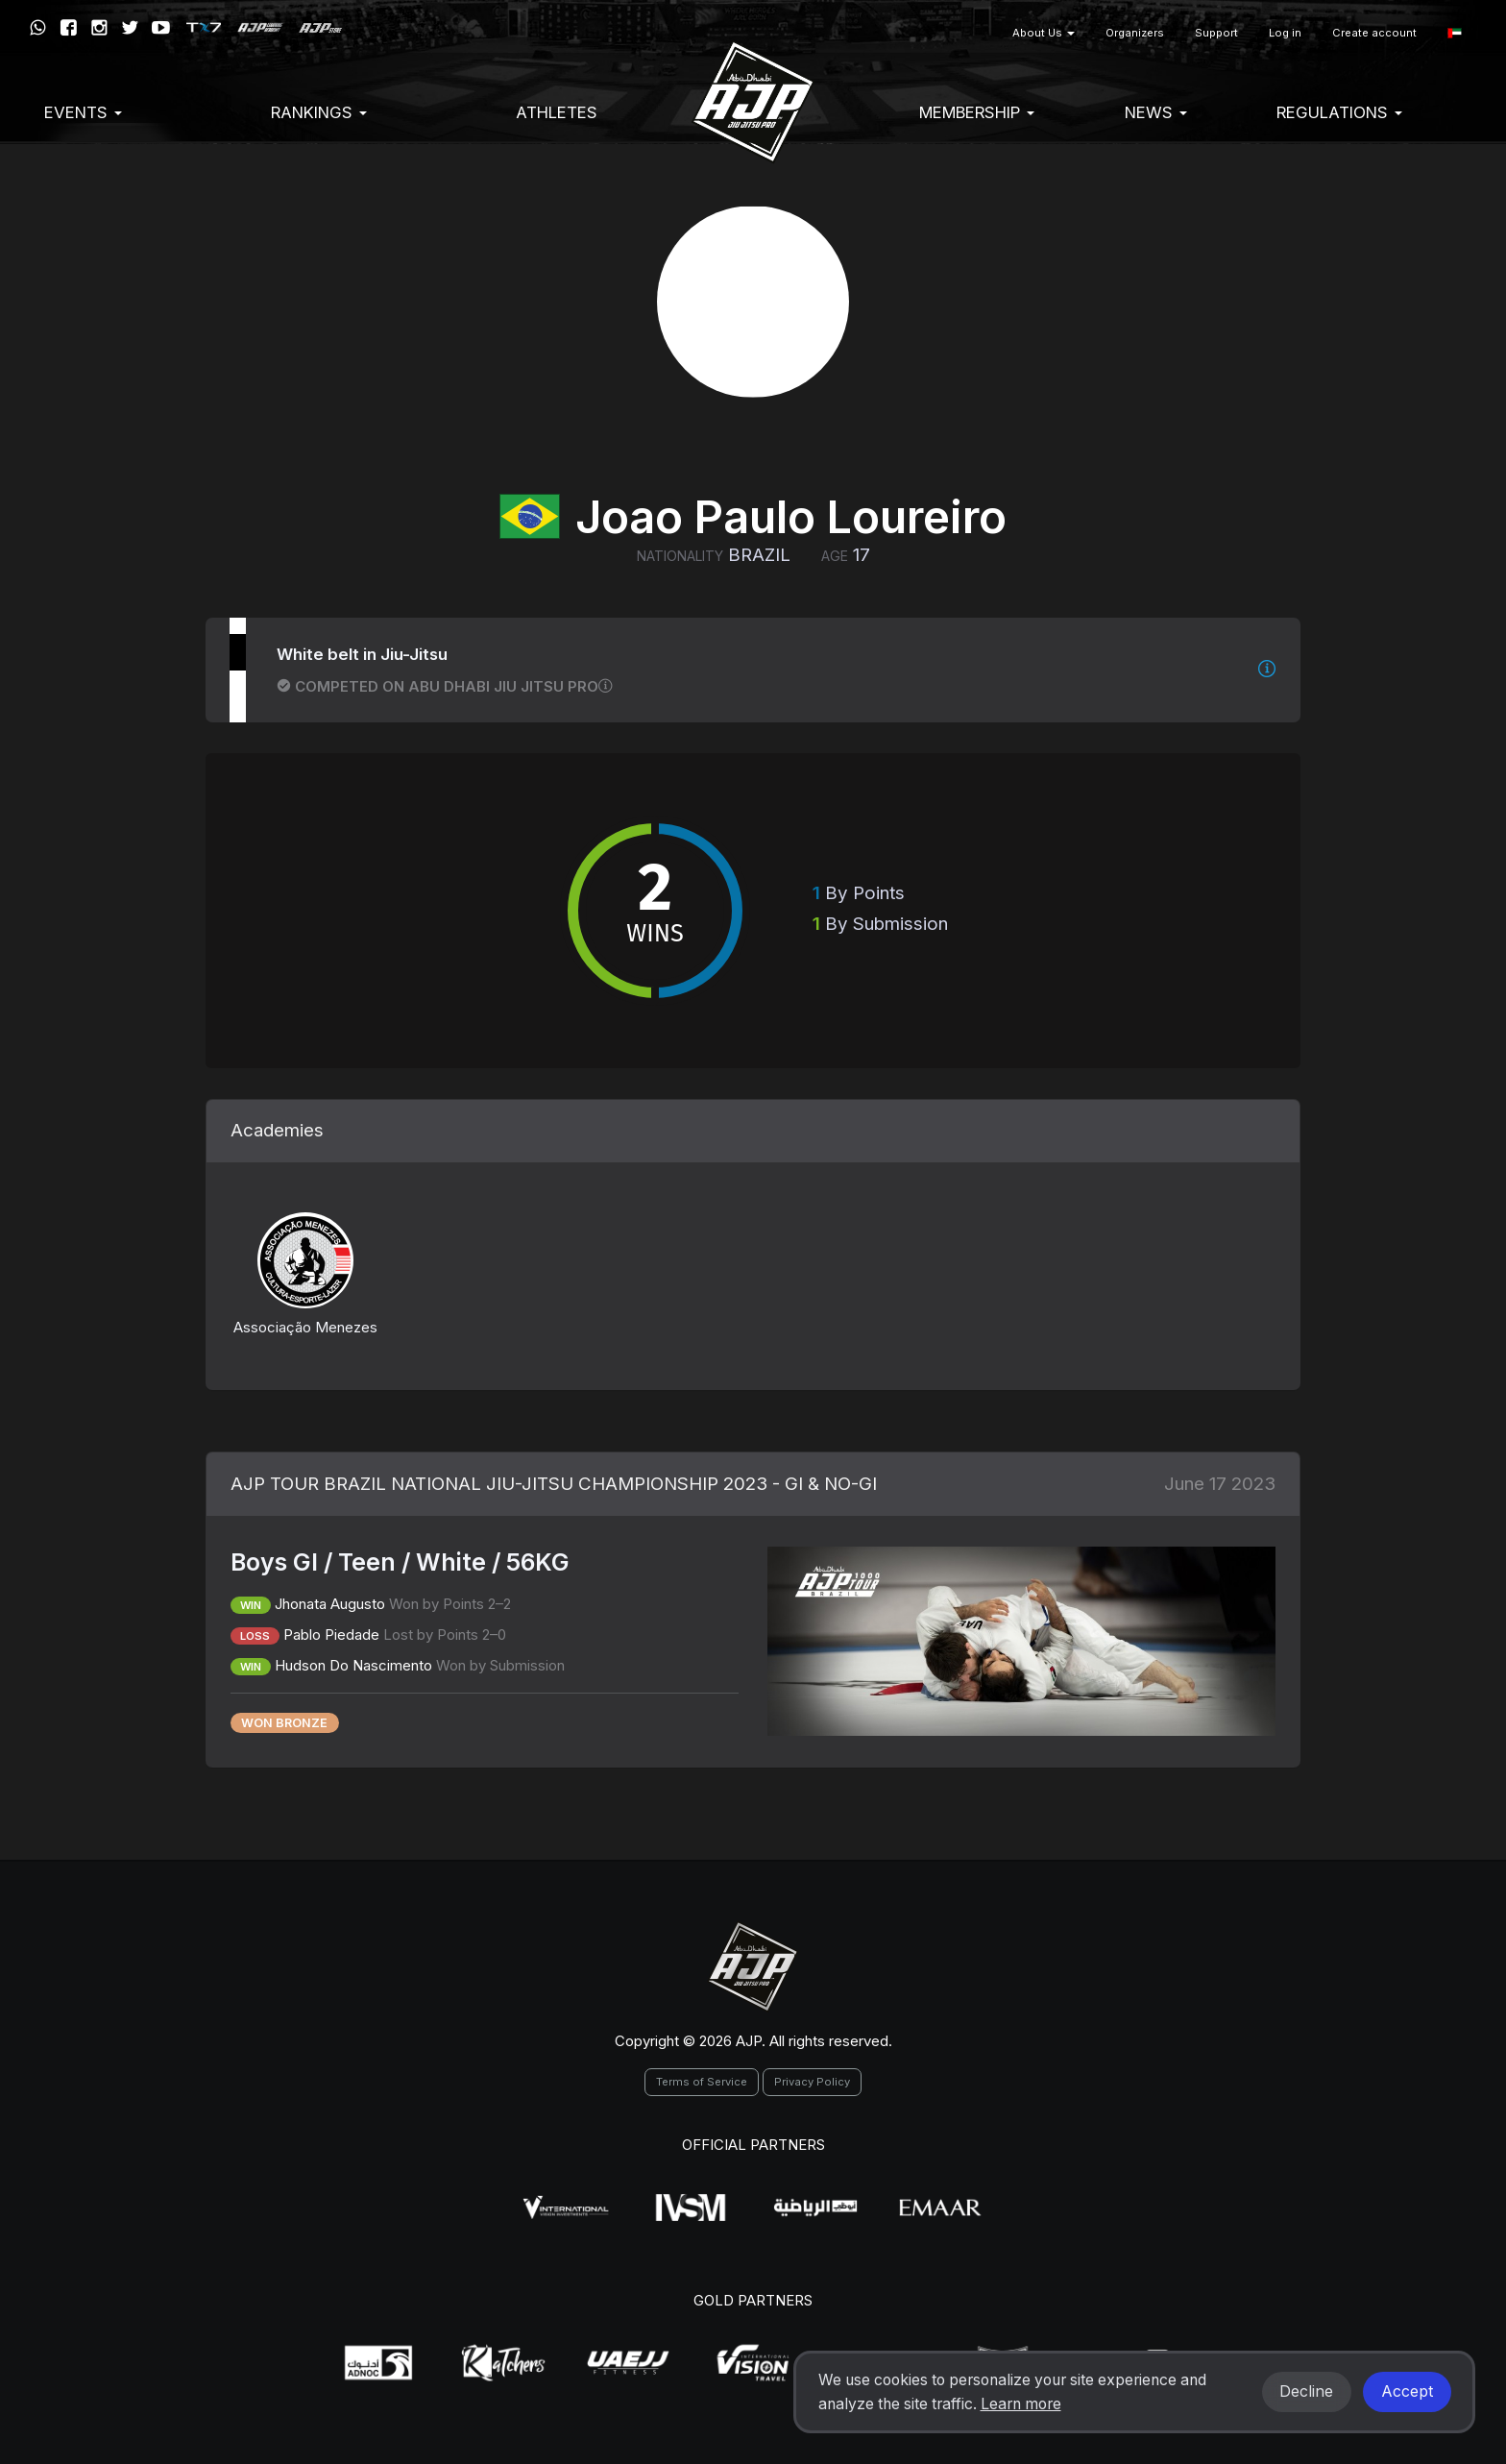 Image resolution: width=1506 pixels, height=2464 pixels. Describe the element at coordinates (353, 1665) in the screenshot. I see `Hudson Do Nascimento` at that location.